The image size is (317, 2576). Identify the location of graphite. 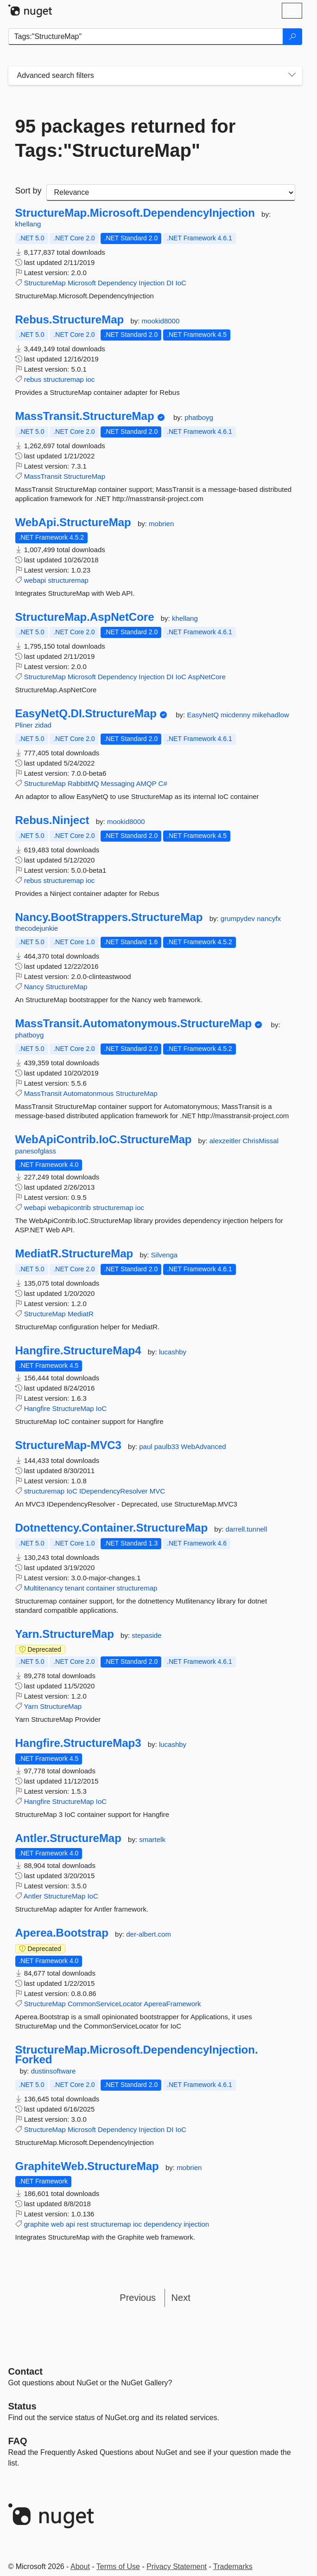
(36, 2224).